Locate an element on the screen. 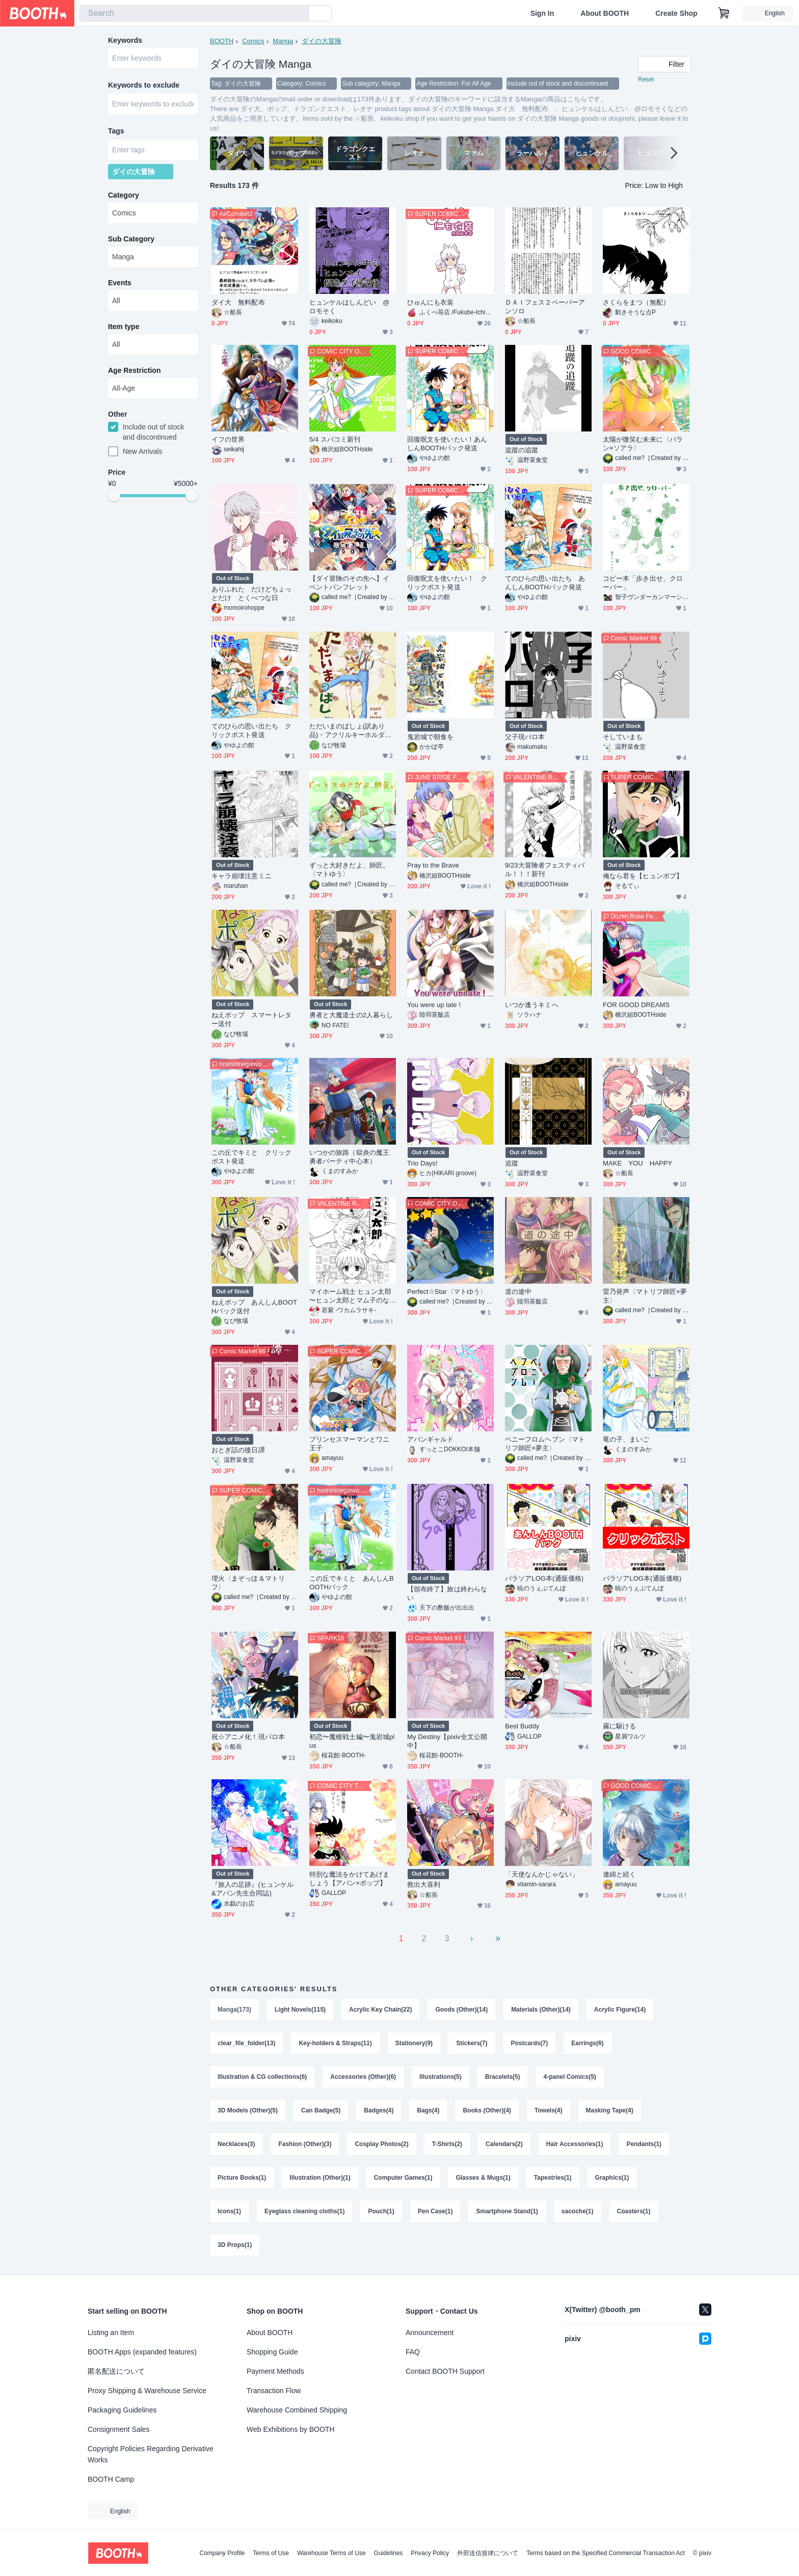 This screenshot has width=799, height=2576. 竜の子、まいご is located at coordinates (626, 1439).